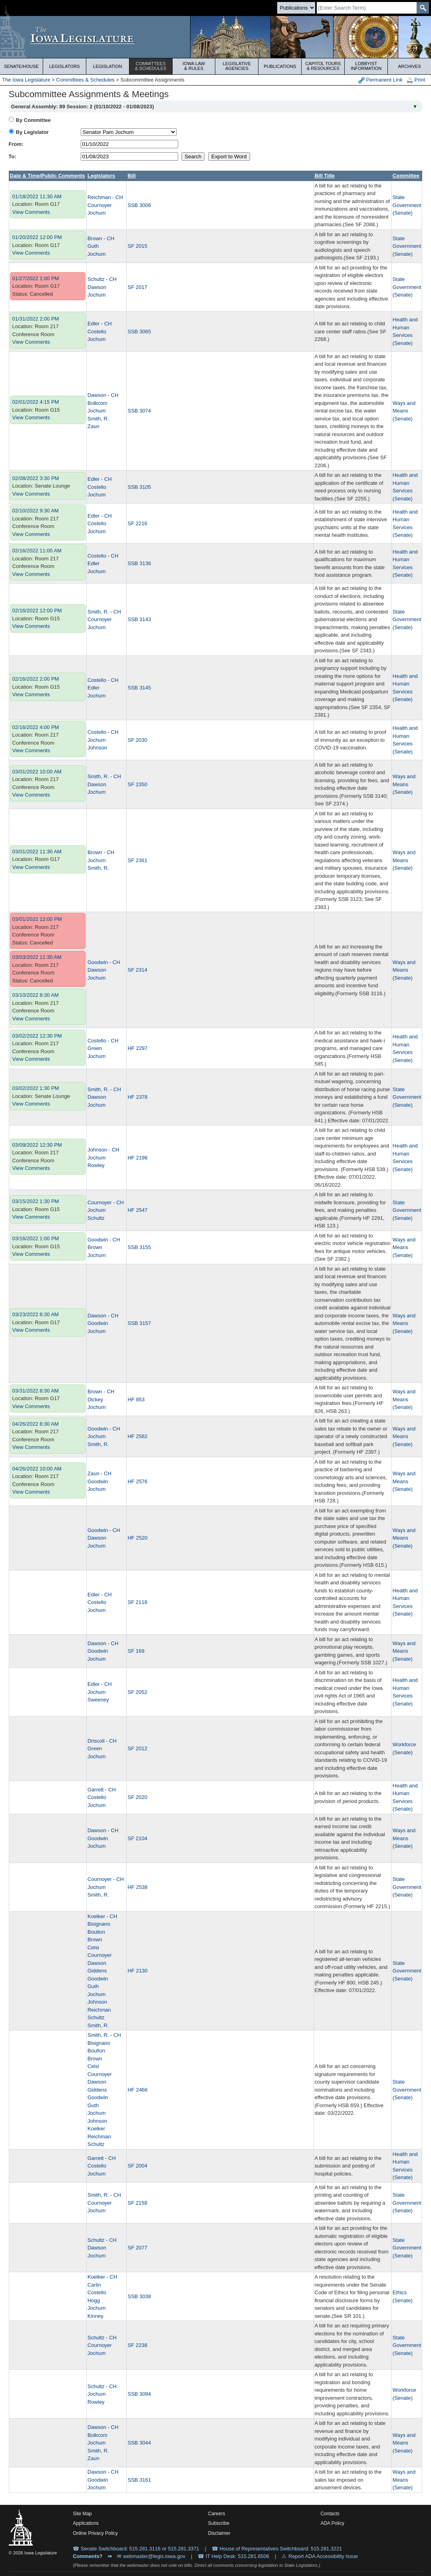 This screenshot has width=431, height=2576. Describe the element at coordinates (104, 612) in the screenshot. I see `Smith, R. - CH` at that location.